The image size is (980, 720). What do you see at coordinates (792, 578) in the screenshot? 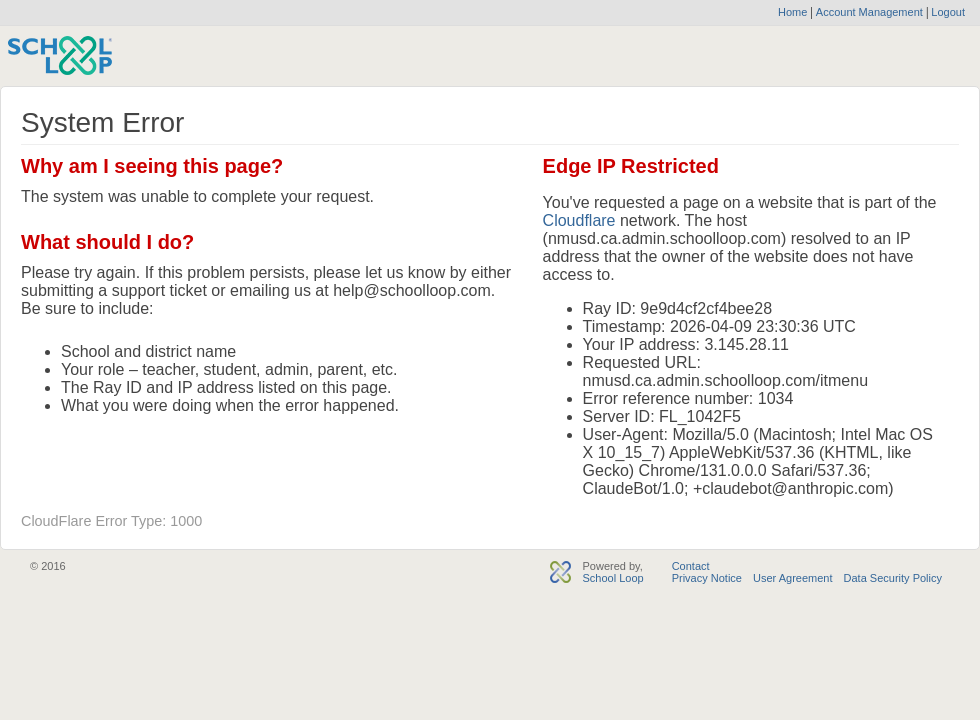
I see `User Agreement` at bounding box center [792, 578].